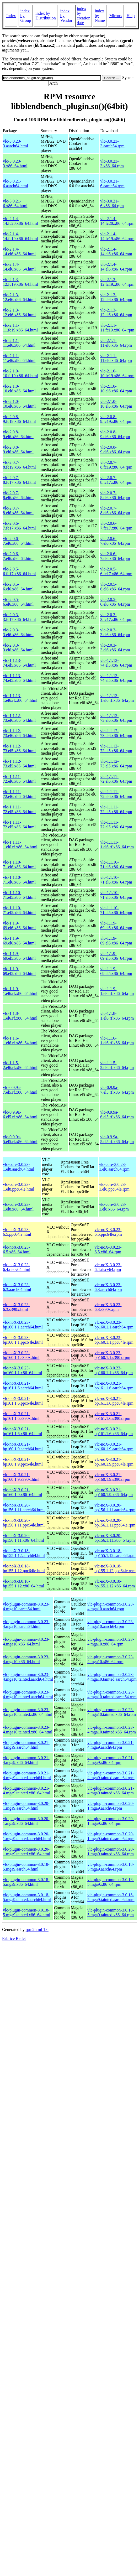 The height and width of the screenshot is (2576, 139). I want to click on vlc-2.1.1-11.el6.x86_64.rpm, so click(116, 342).